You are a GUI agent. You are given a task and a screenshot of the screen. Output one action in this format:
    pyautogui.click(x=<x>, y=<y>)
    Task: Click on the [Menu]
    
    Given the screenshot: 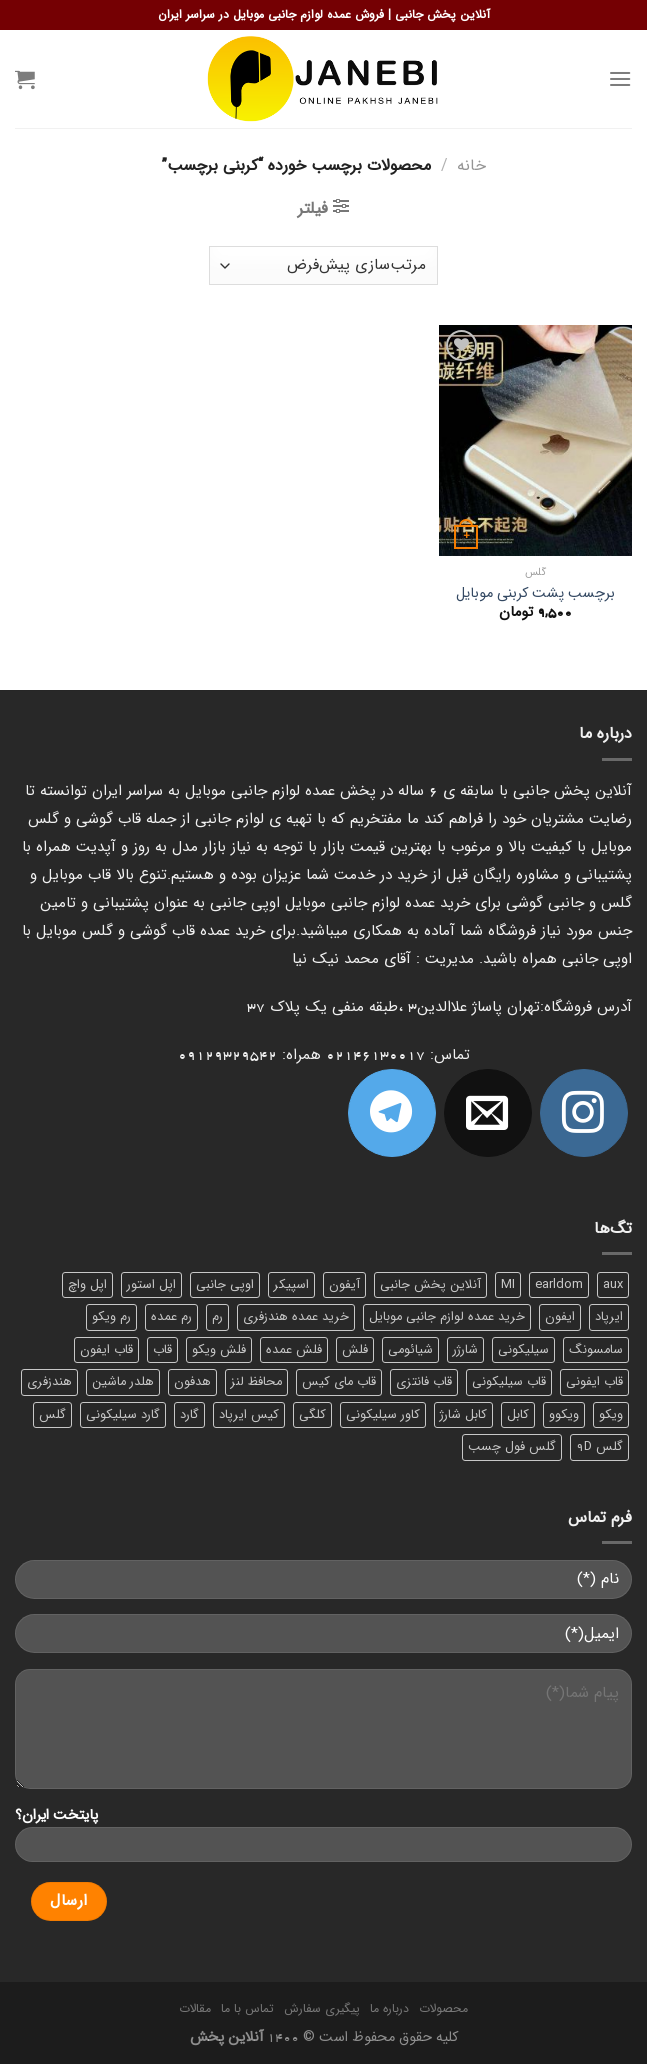 What is the action you would take?
    pyautogui.click(x=620, y=78)
    